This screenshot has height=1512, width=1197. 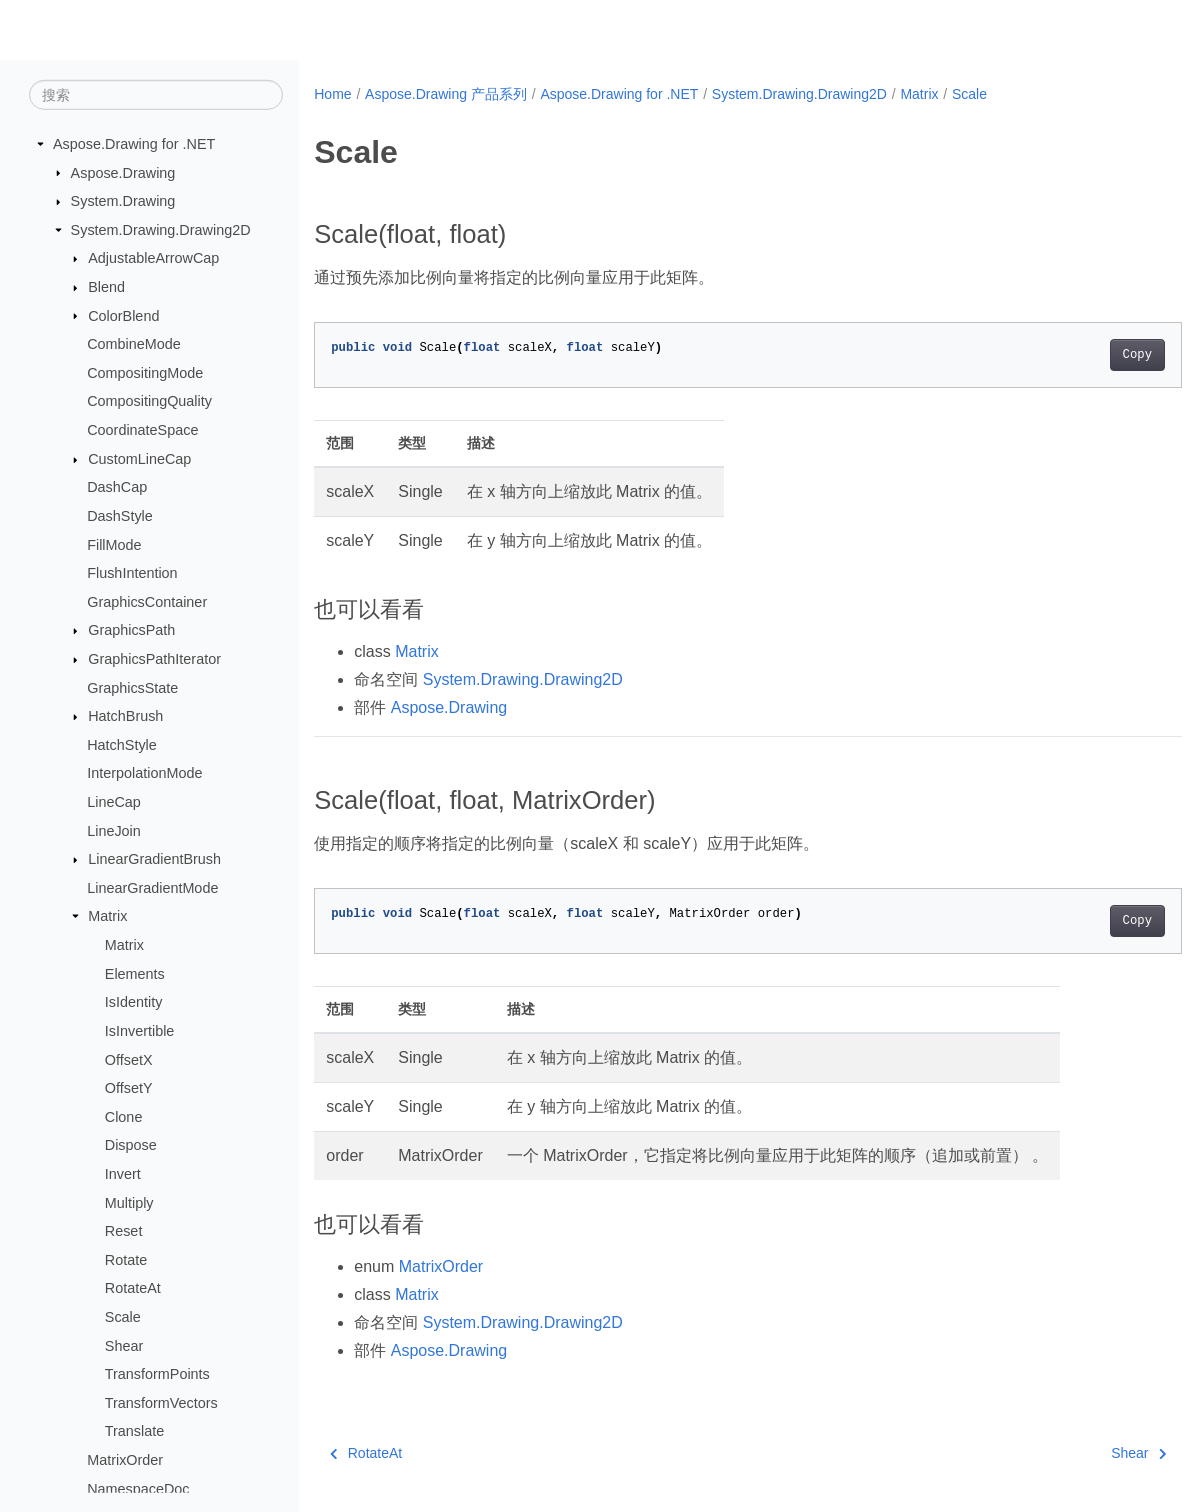 What do you see at coordinates (114, 830) in the screenshot?
I see `LineJoin` at bounding box center [114, 830].